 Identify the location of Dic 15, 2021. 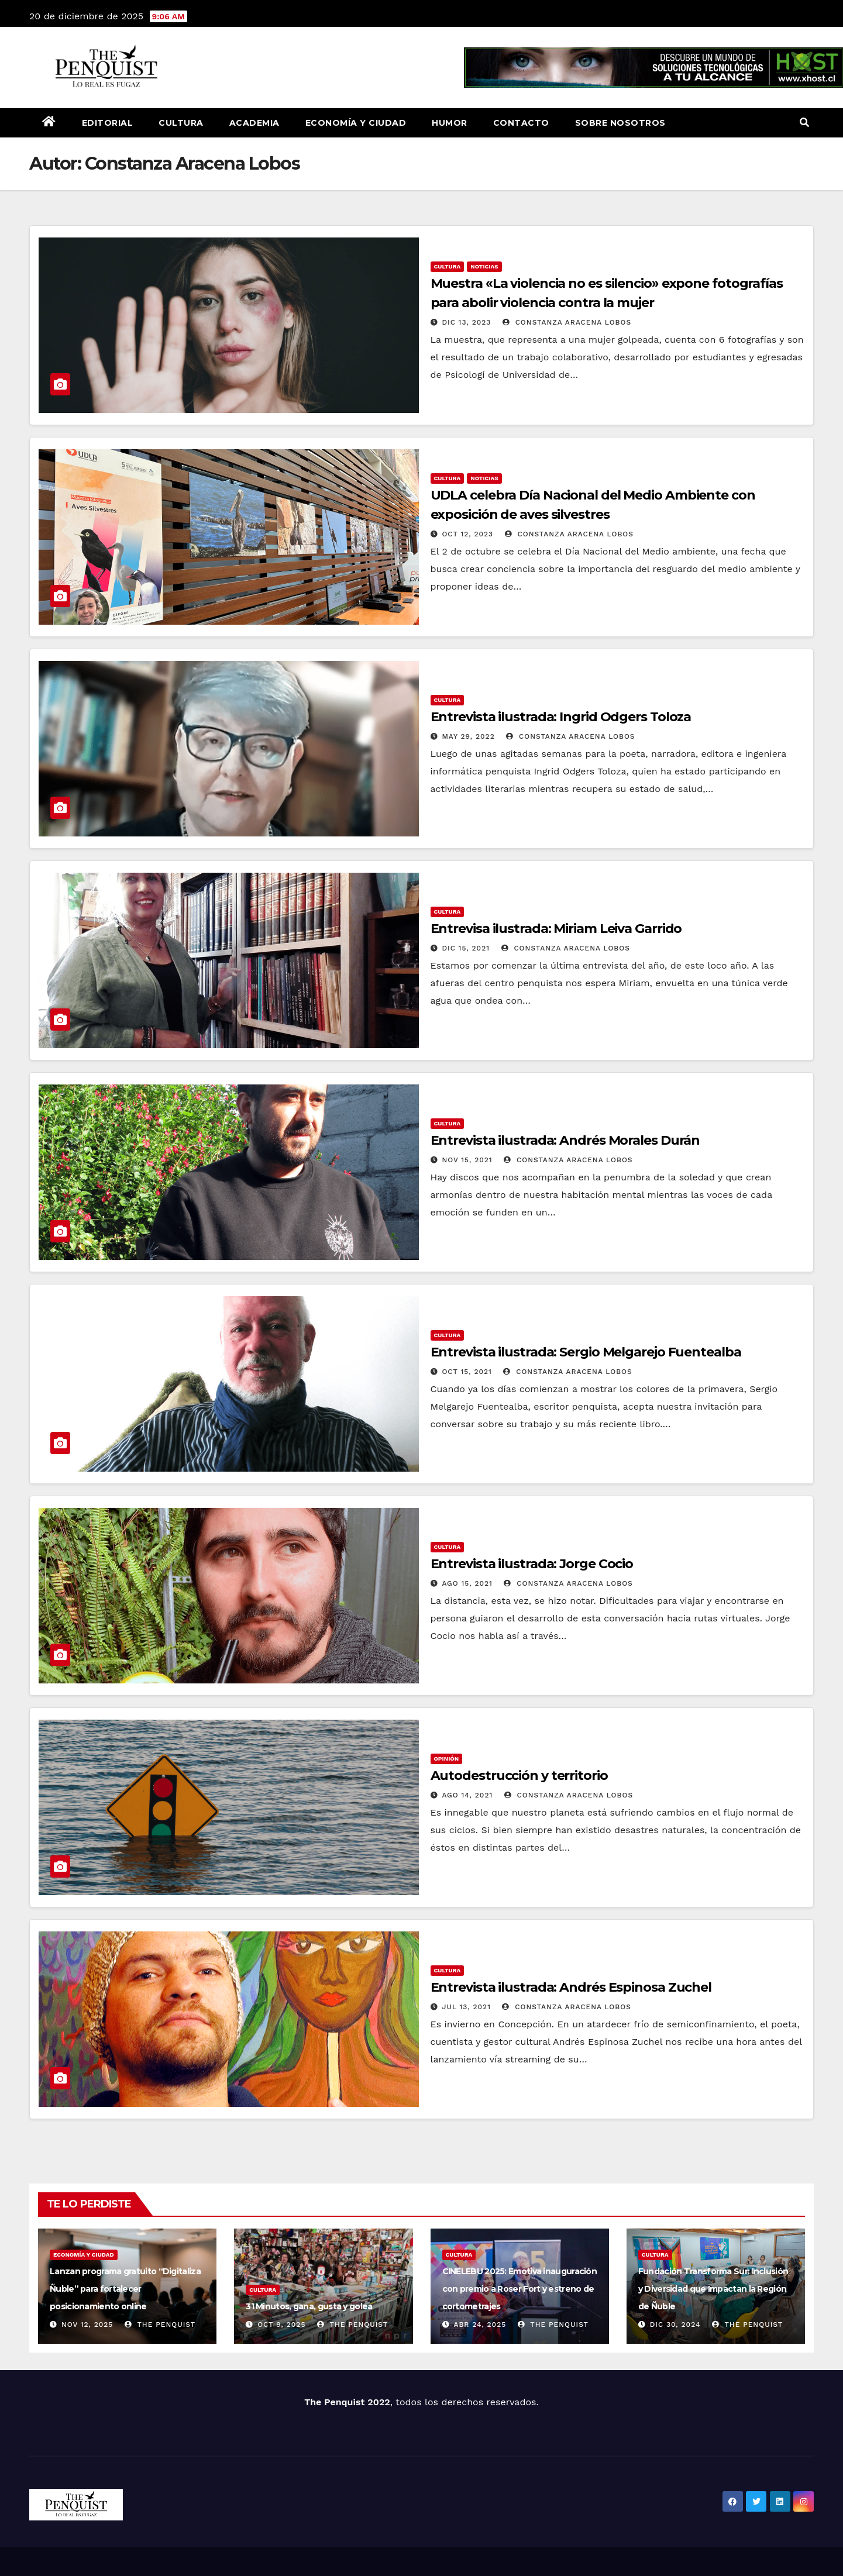
(466, 948).